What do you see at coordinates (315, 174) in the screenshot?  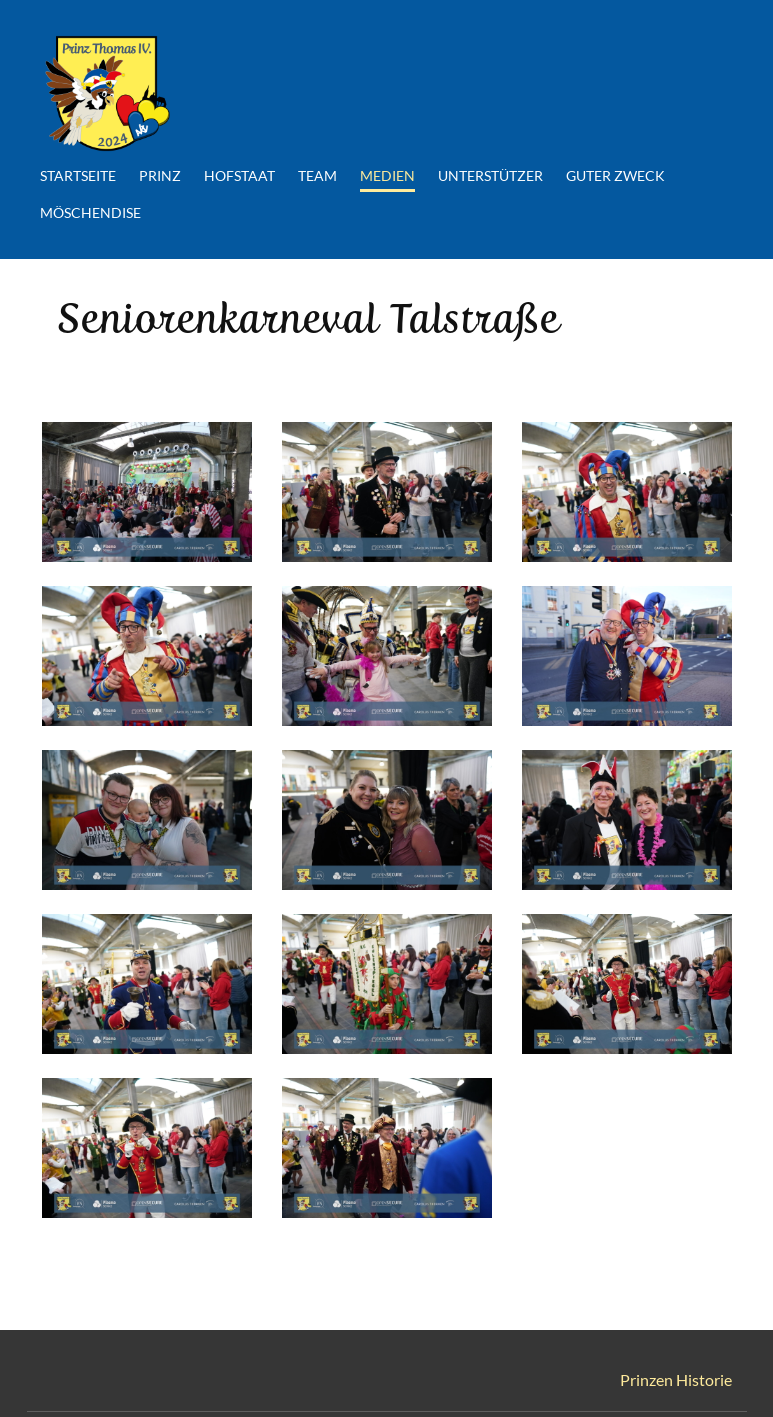 I see `Team` at bounding box center [315, 174].